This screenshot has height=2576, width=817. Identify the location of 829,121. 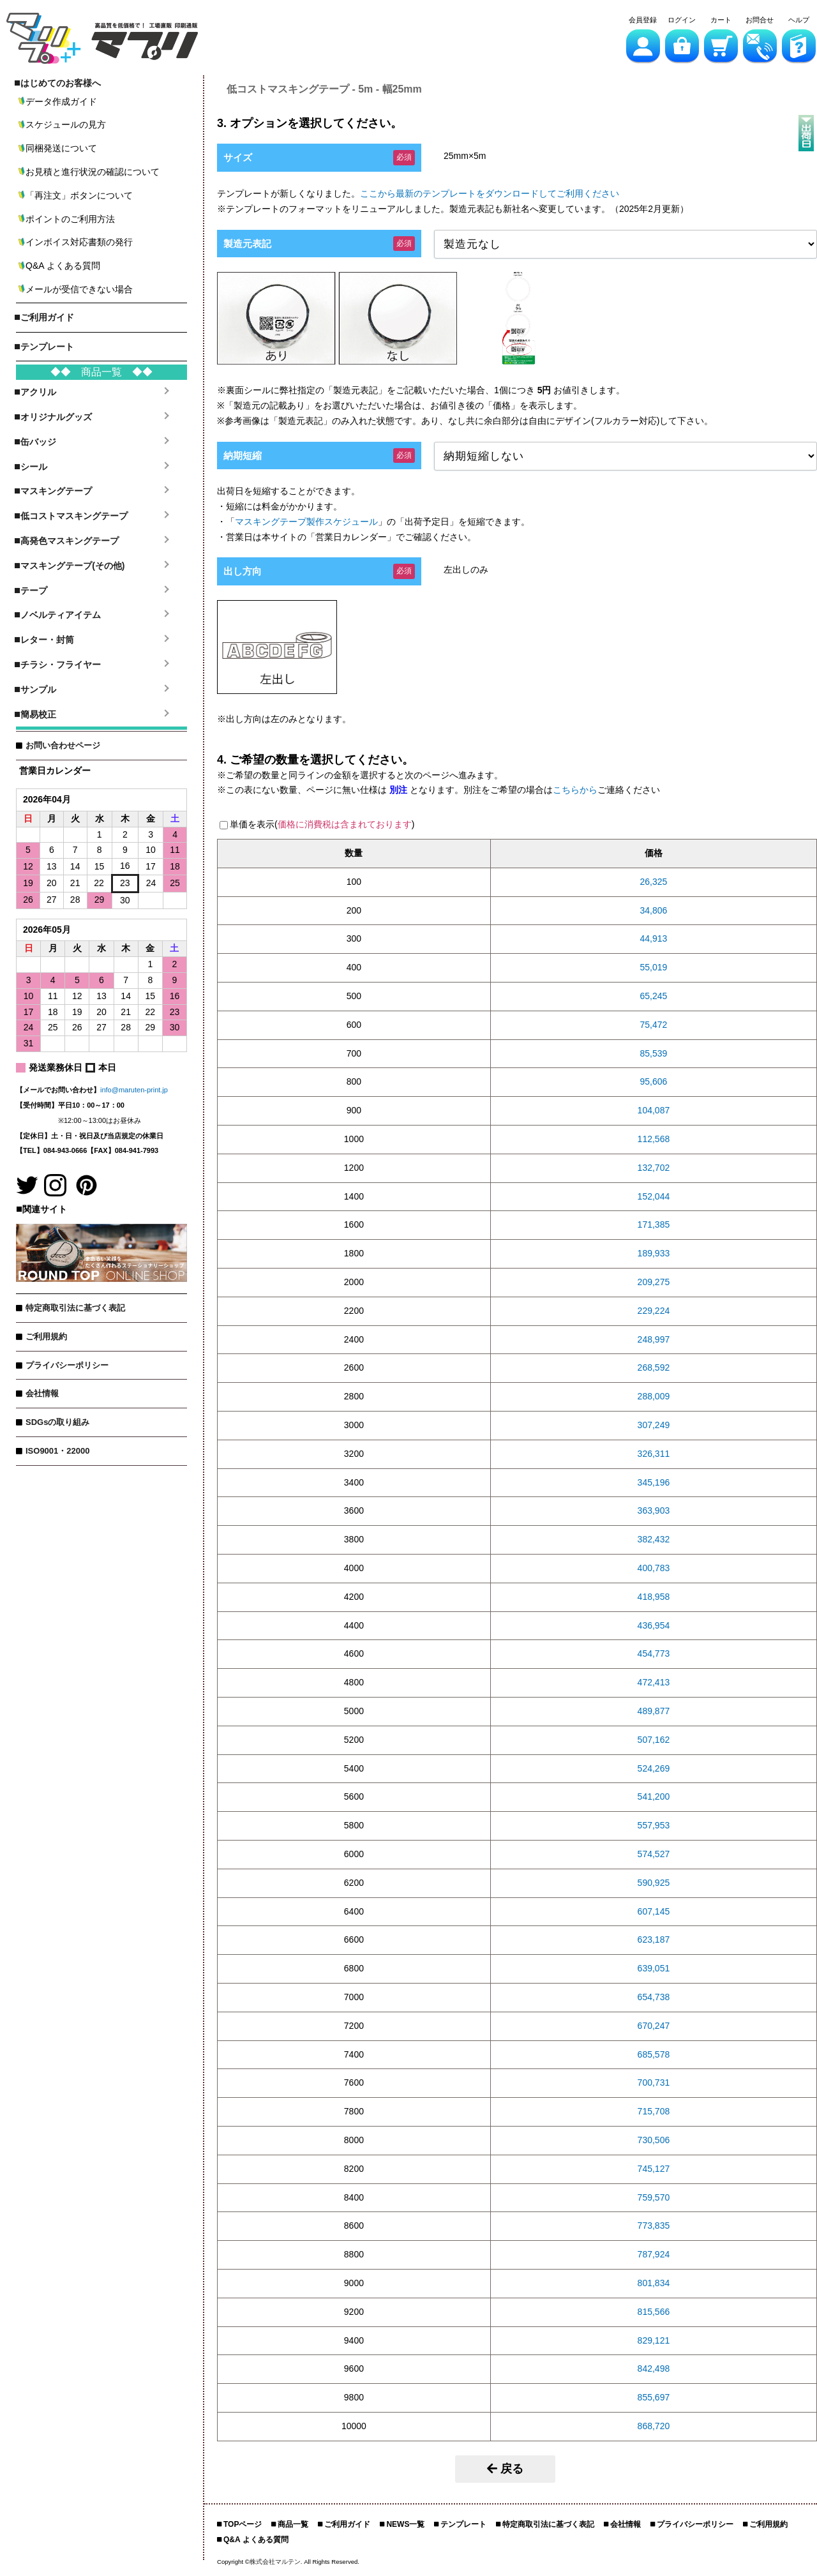
(654, 2340).